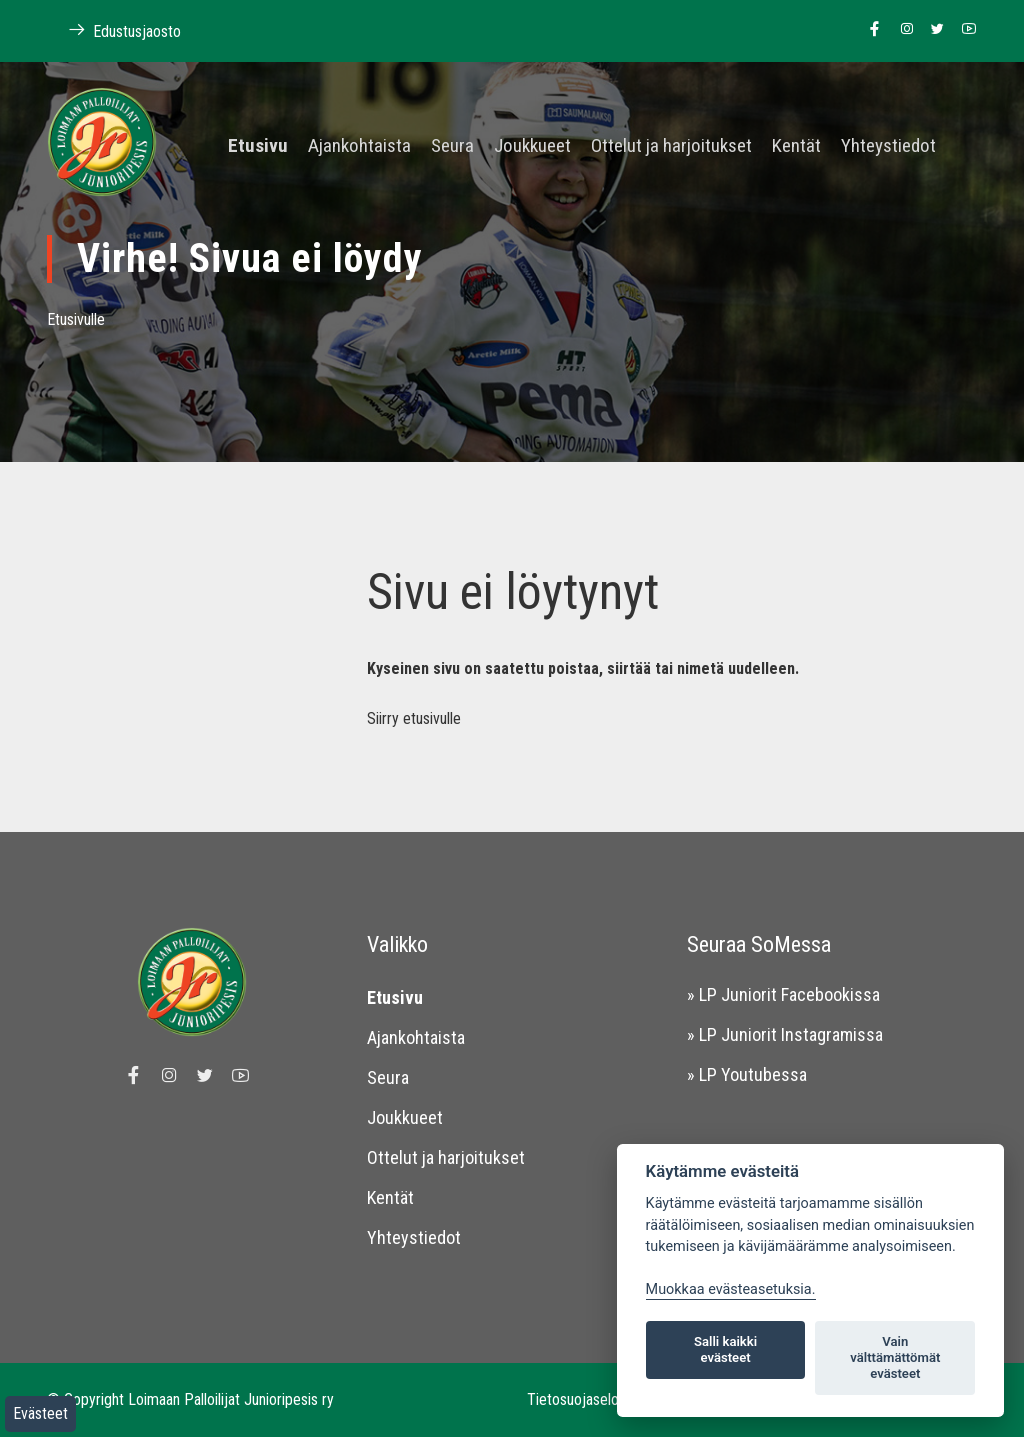  What do you see at coordinates (532, 146) in the screenshot?
I see `Joukkueet` at bounding box center [532, 146].